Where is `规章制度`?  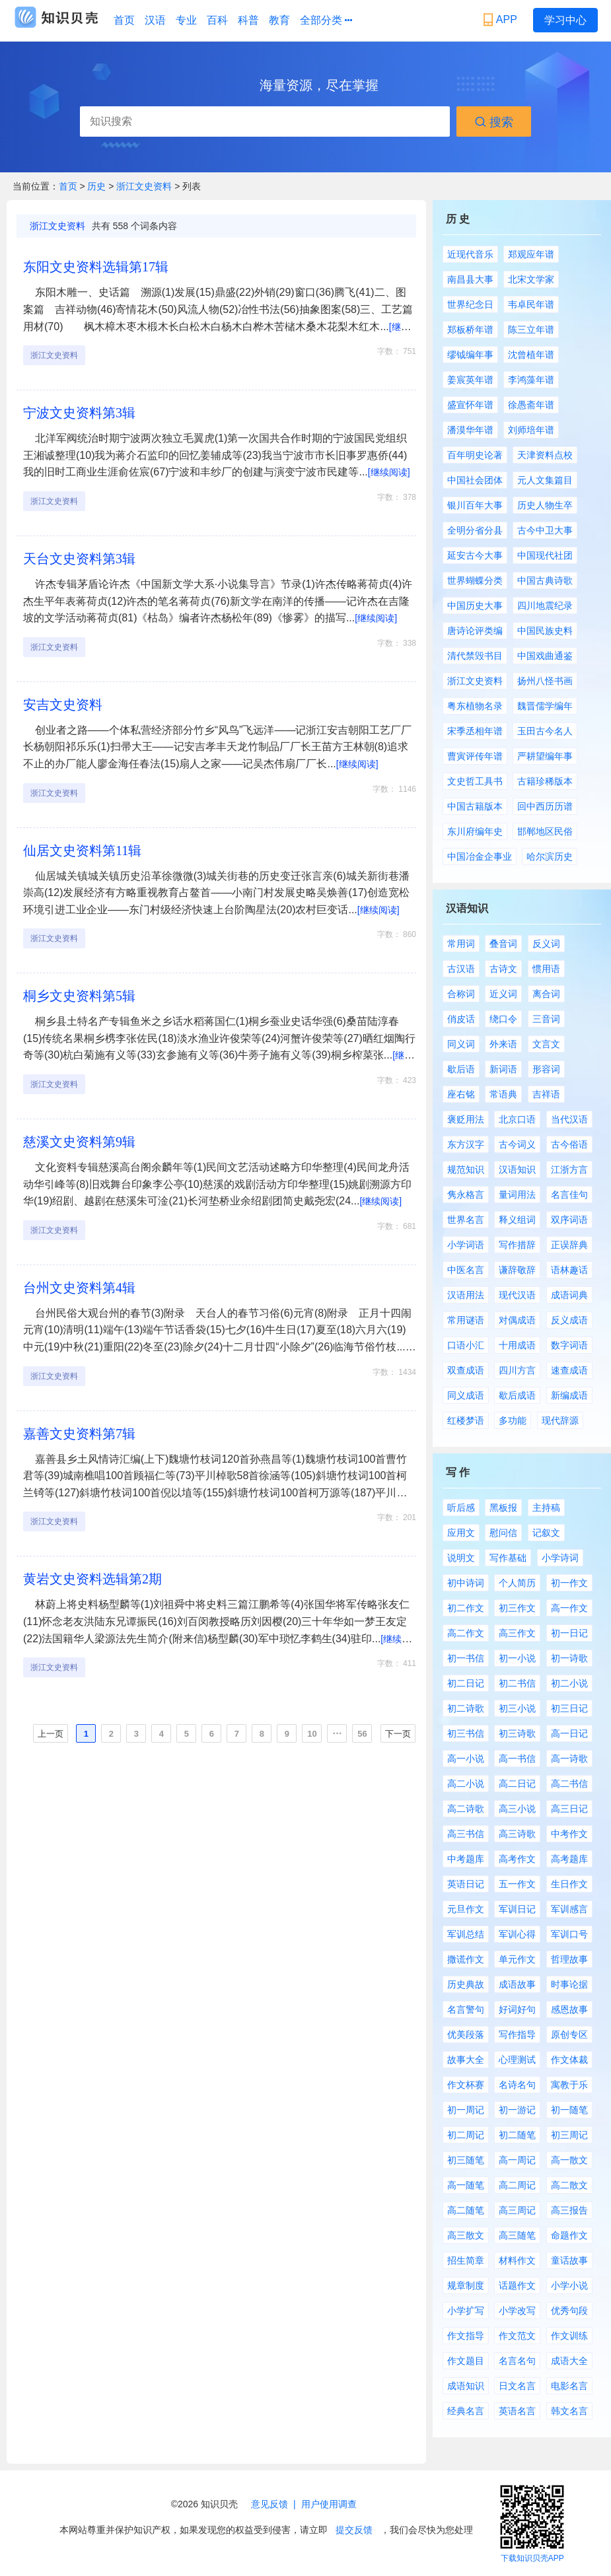 规章制度 is located at coordinates (465, 2285).